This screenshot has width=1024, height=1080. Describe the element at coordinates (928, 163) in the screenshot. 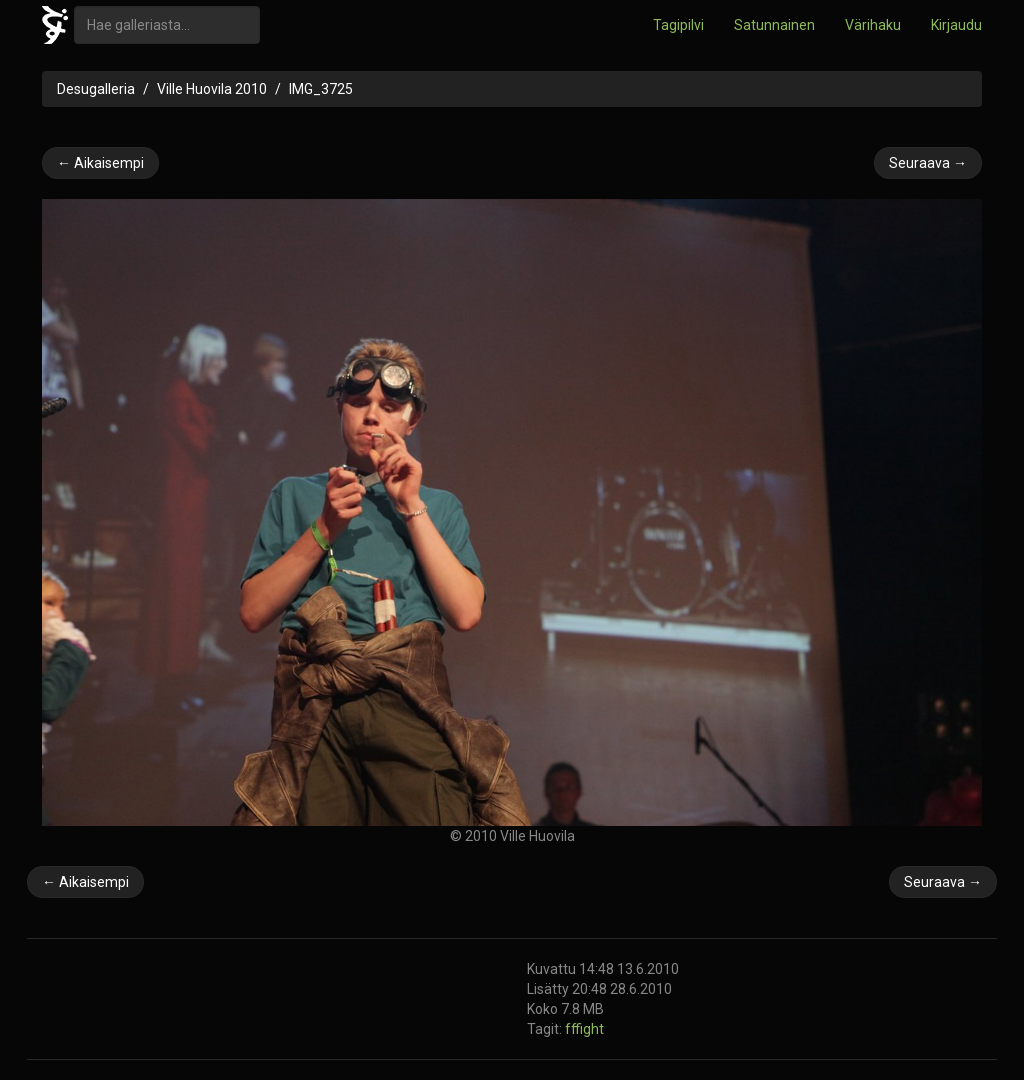

I see `Seuraava →` at that location.